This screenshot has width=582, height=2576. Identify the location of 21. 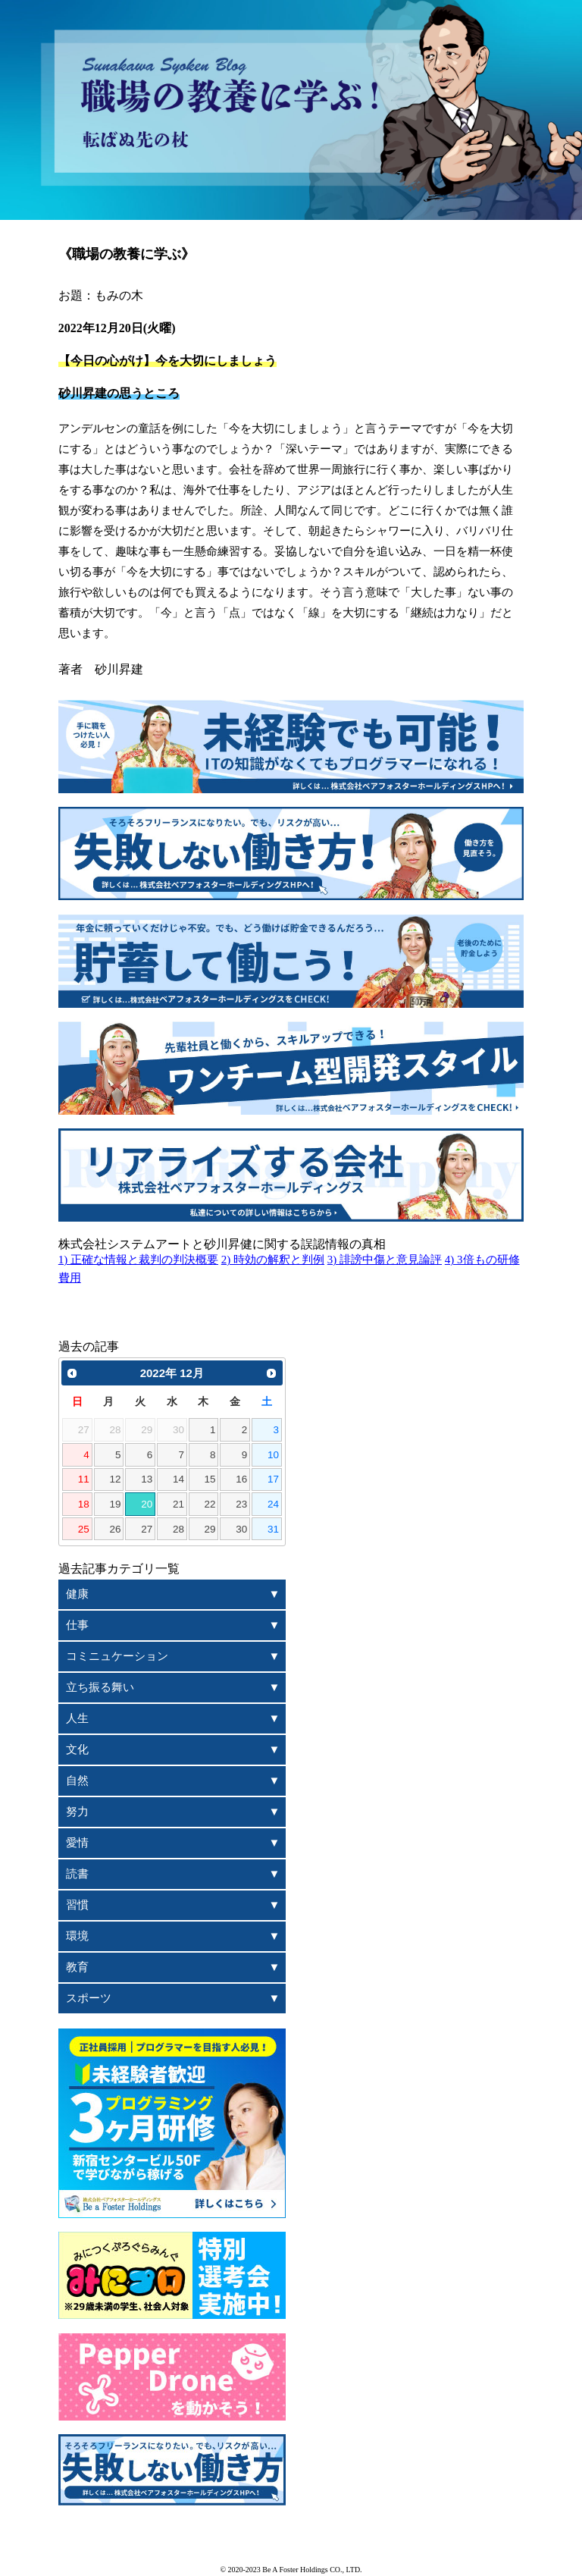
(178, 1504).